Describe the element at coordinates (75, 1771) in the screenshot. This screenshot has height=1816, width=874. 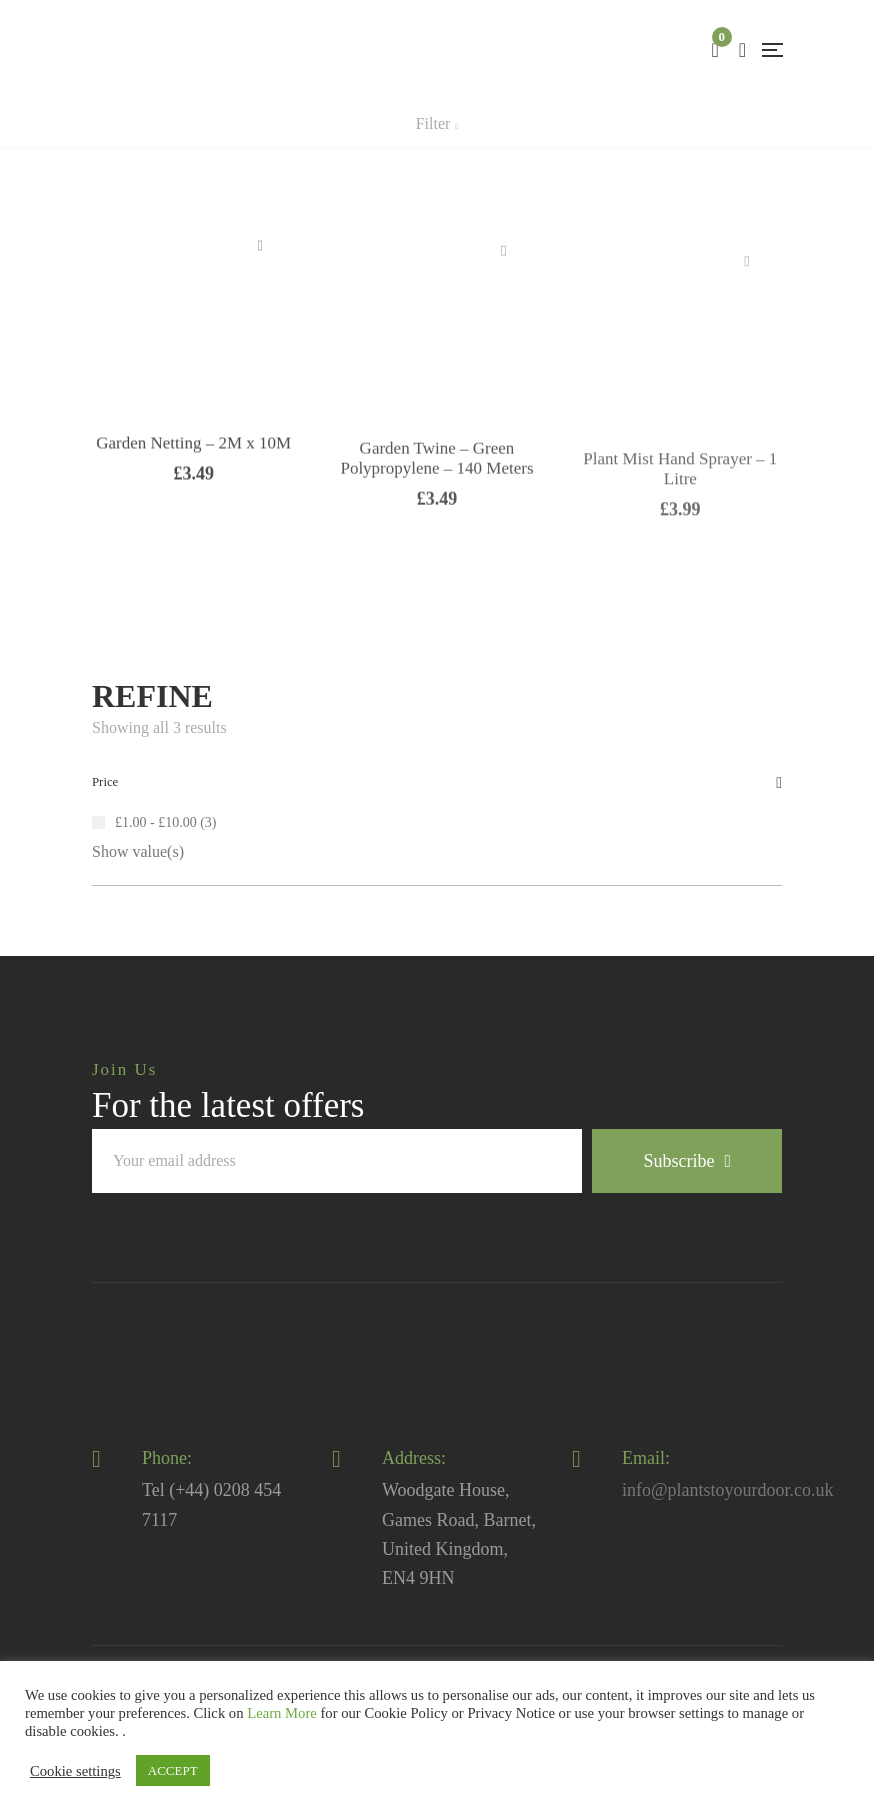
I see `Cookie settings [button]` at that location.